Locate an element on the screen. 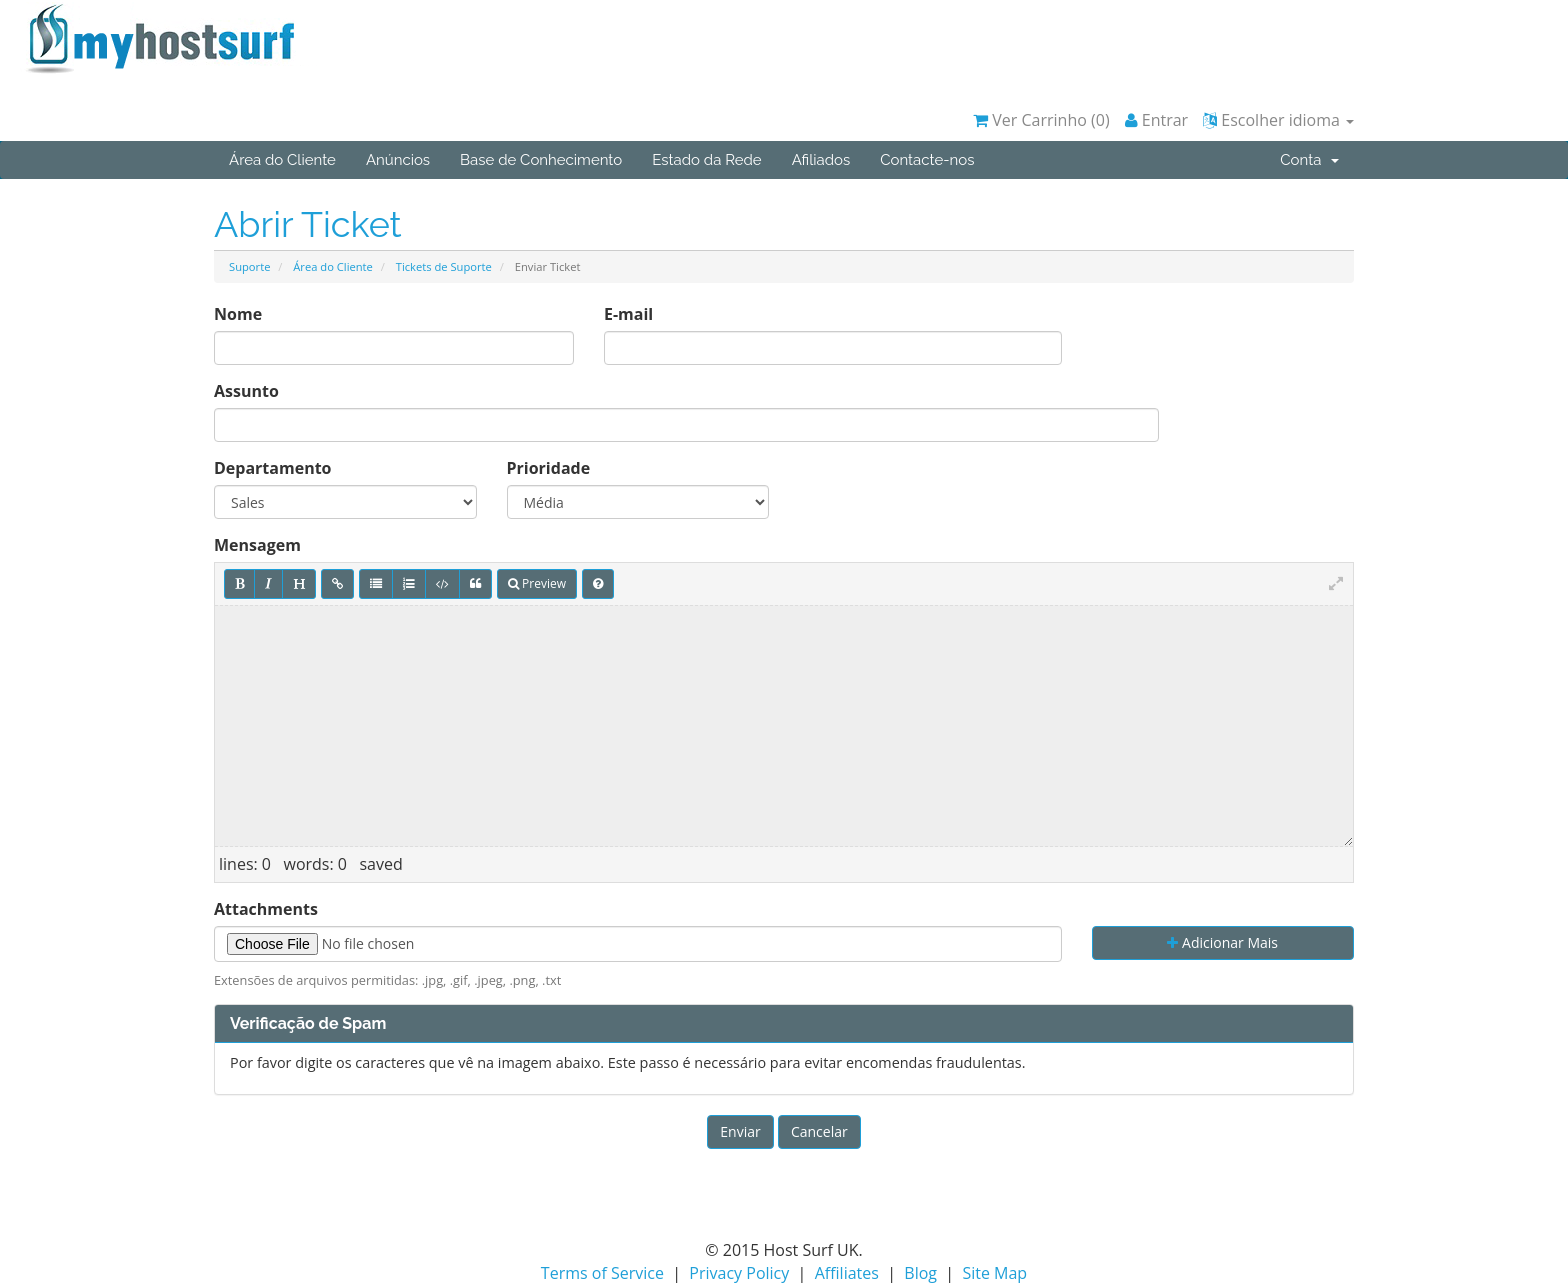  Terms of Service is located at coordinates (602, 1273).